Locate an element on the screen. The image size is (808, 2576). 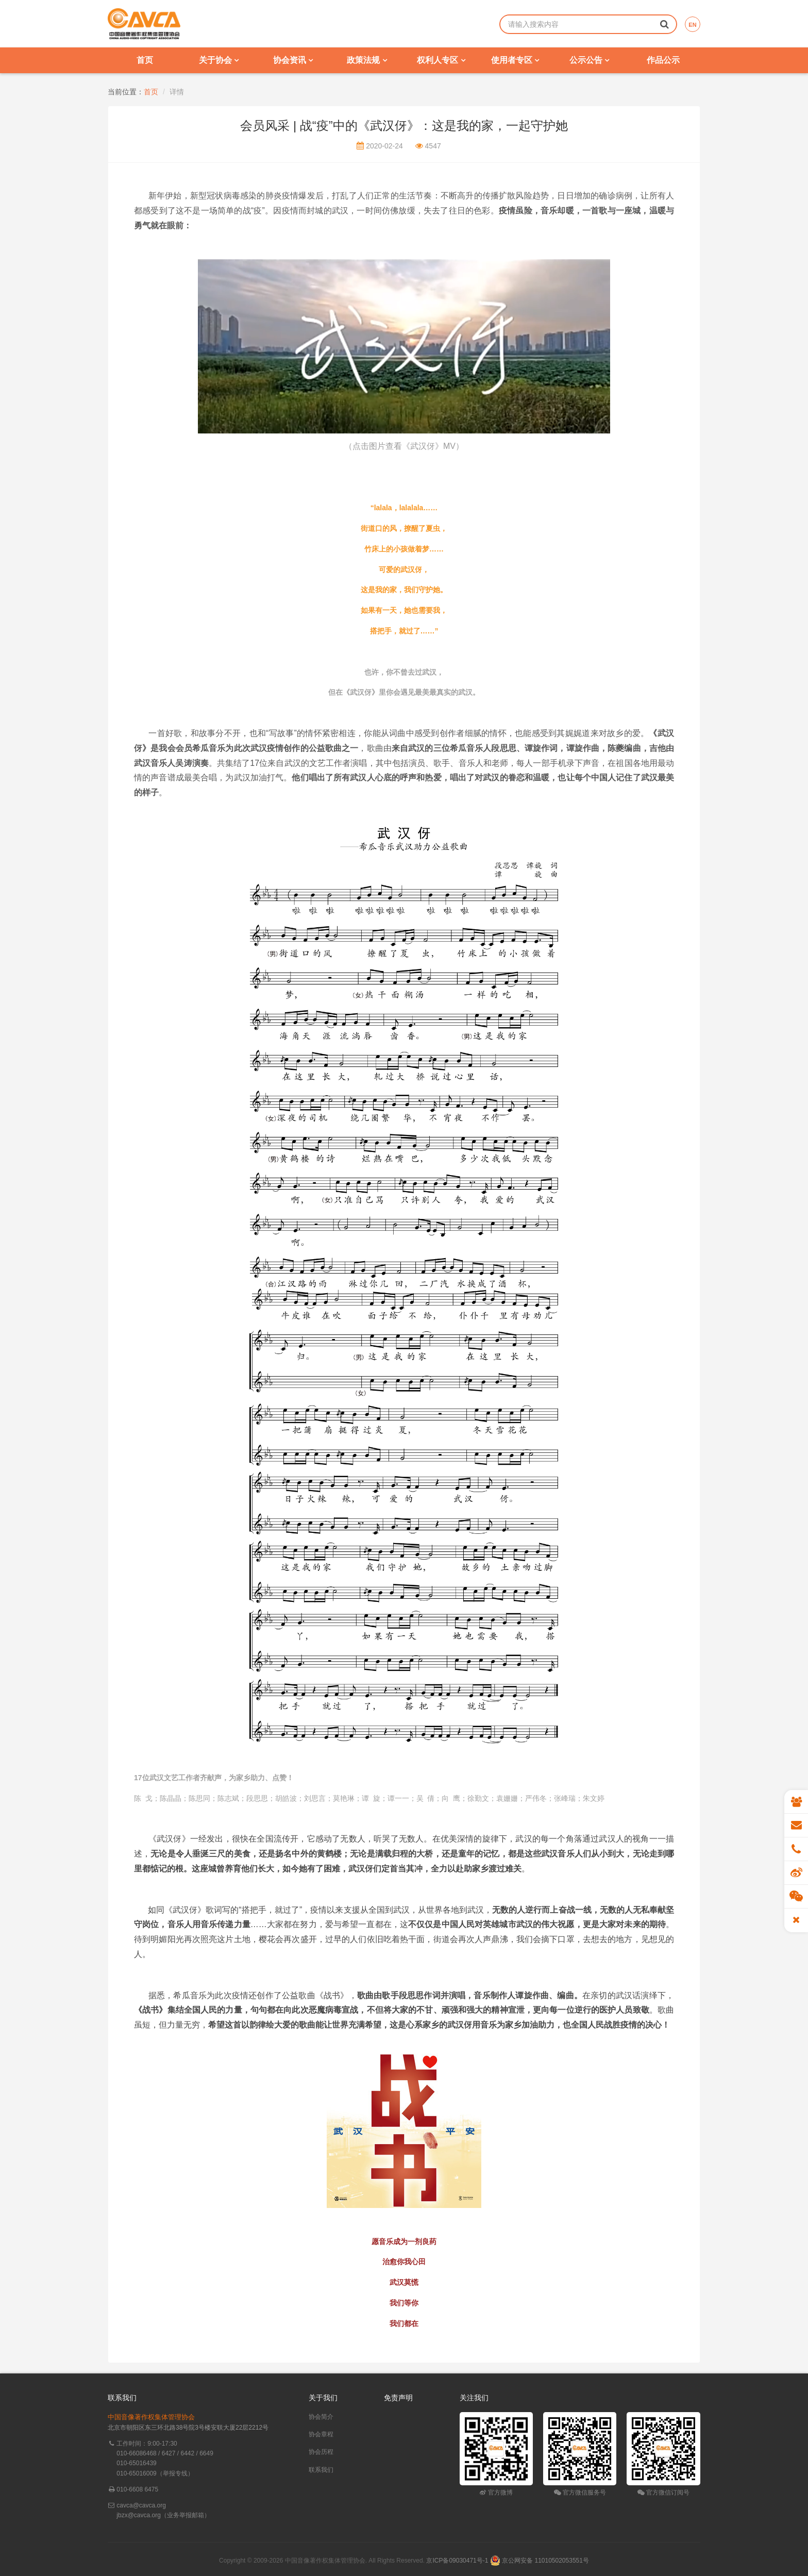
协会简介 is located at coordinates (321, 2416).